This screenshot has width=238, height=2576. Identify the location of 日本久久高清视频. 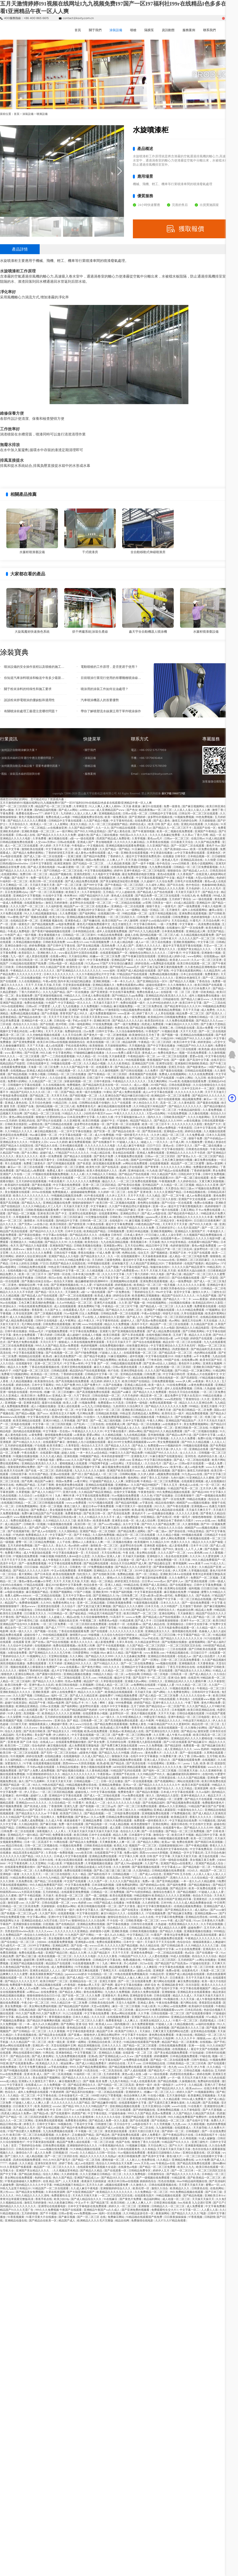
(217, 1134).